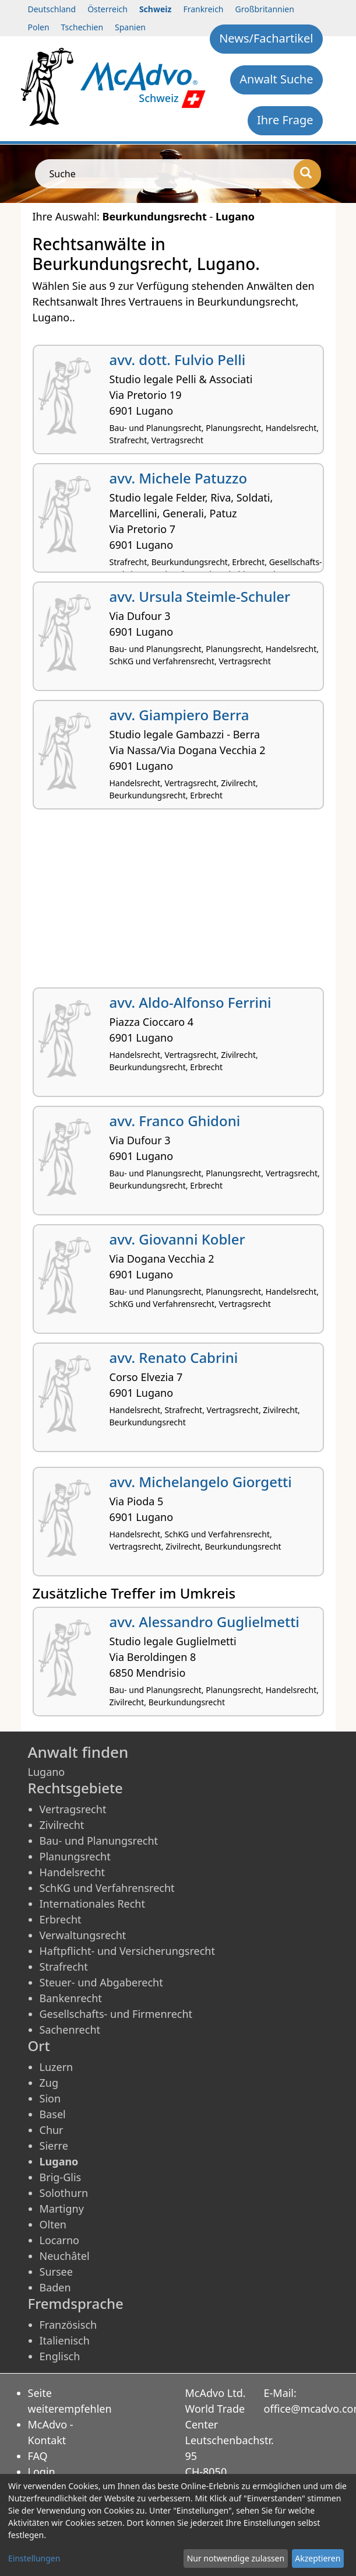 The width and height of the screenshot is (356, 2576). What do you see at coordinates (174, 1357) in the screenshot?
I see `avv. Renato Cabrini` at bounding box center [174, 1357].